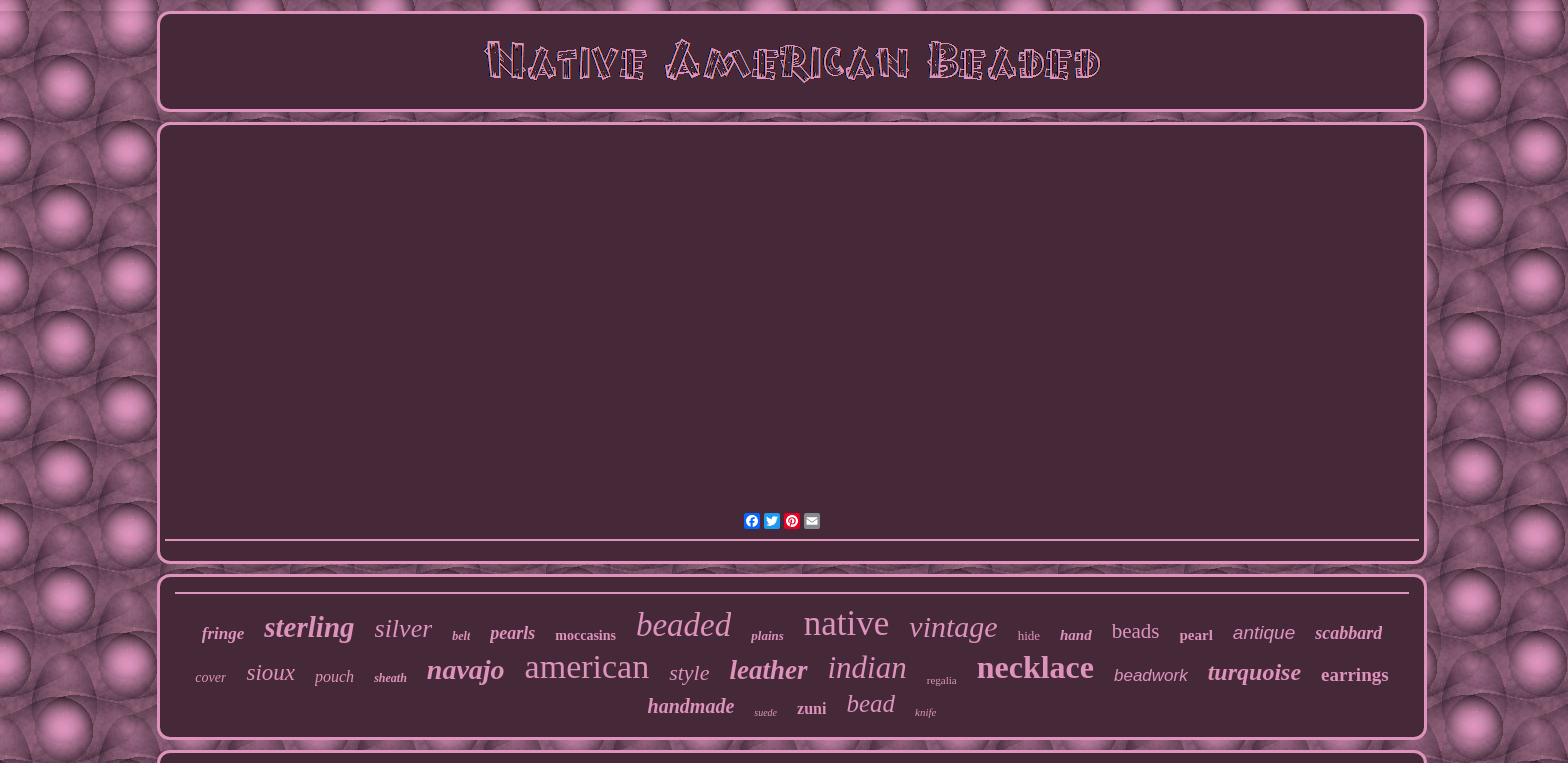 The width and height of the screenshot is (1568, 763). I want to click on scabbard, so click(1348, 633).